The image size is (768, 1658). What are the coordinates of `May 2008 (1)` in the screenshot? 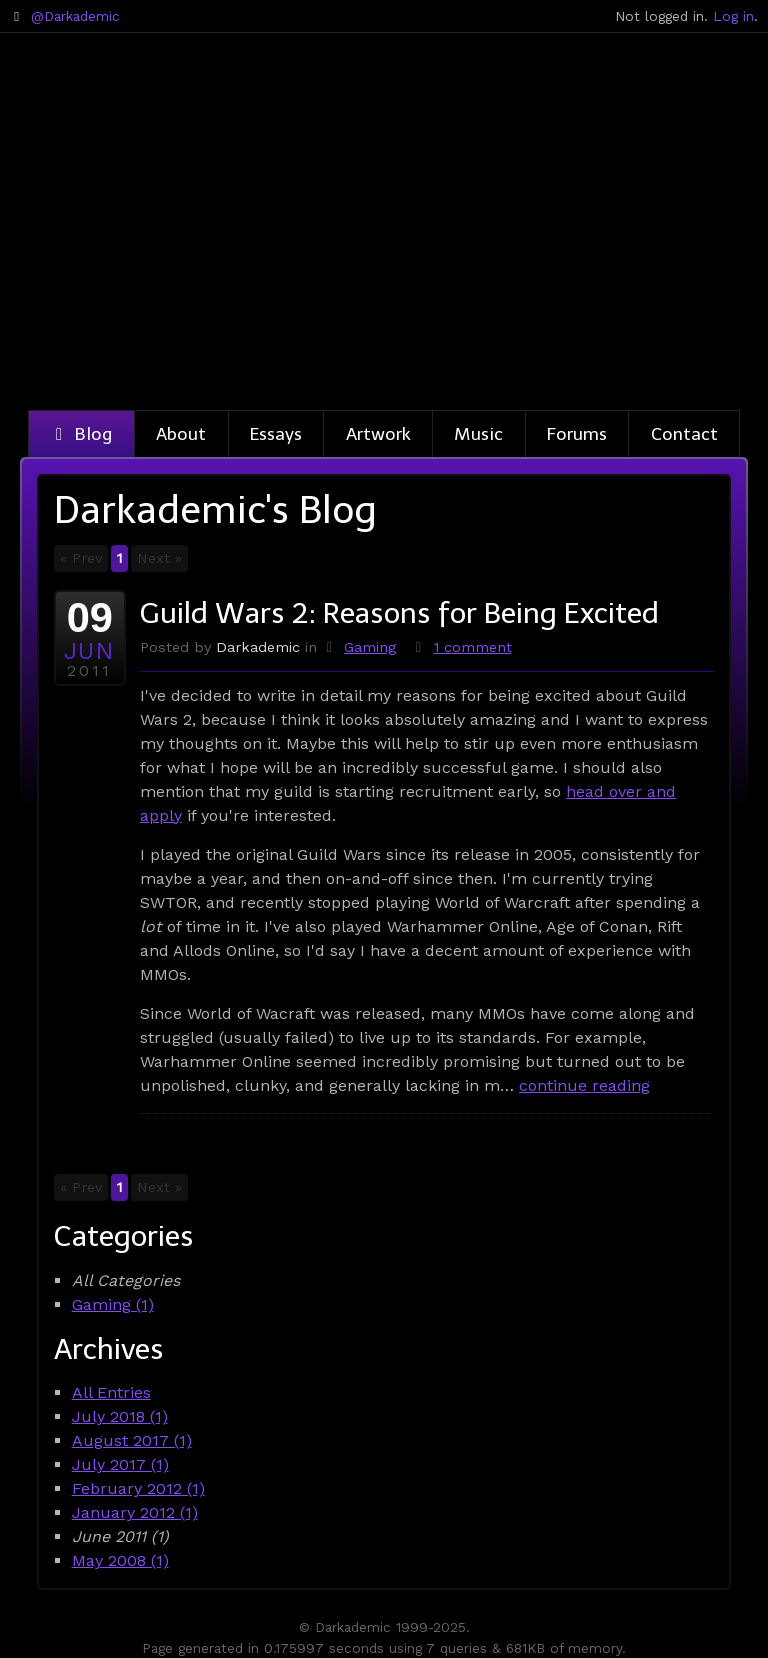 It's located at (120, 1560).